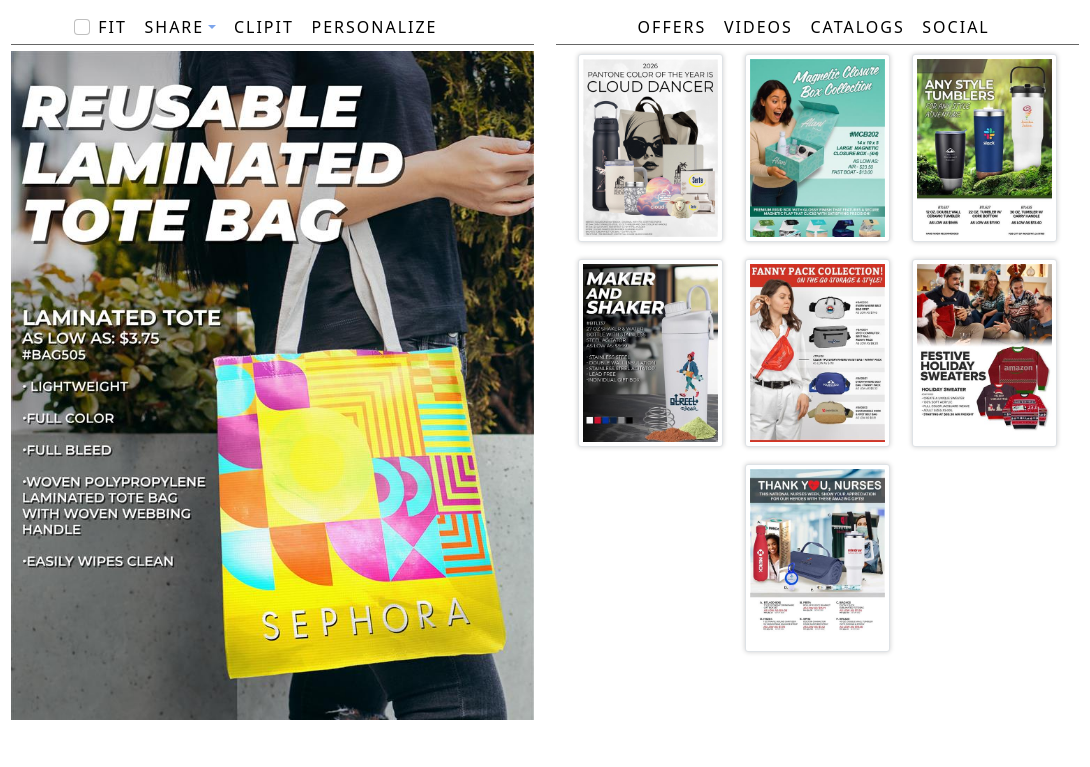  I want to click on Catalogs, so click(857, 27).